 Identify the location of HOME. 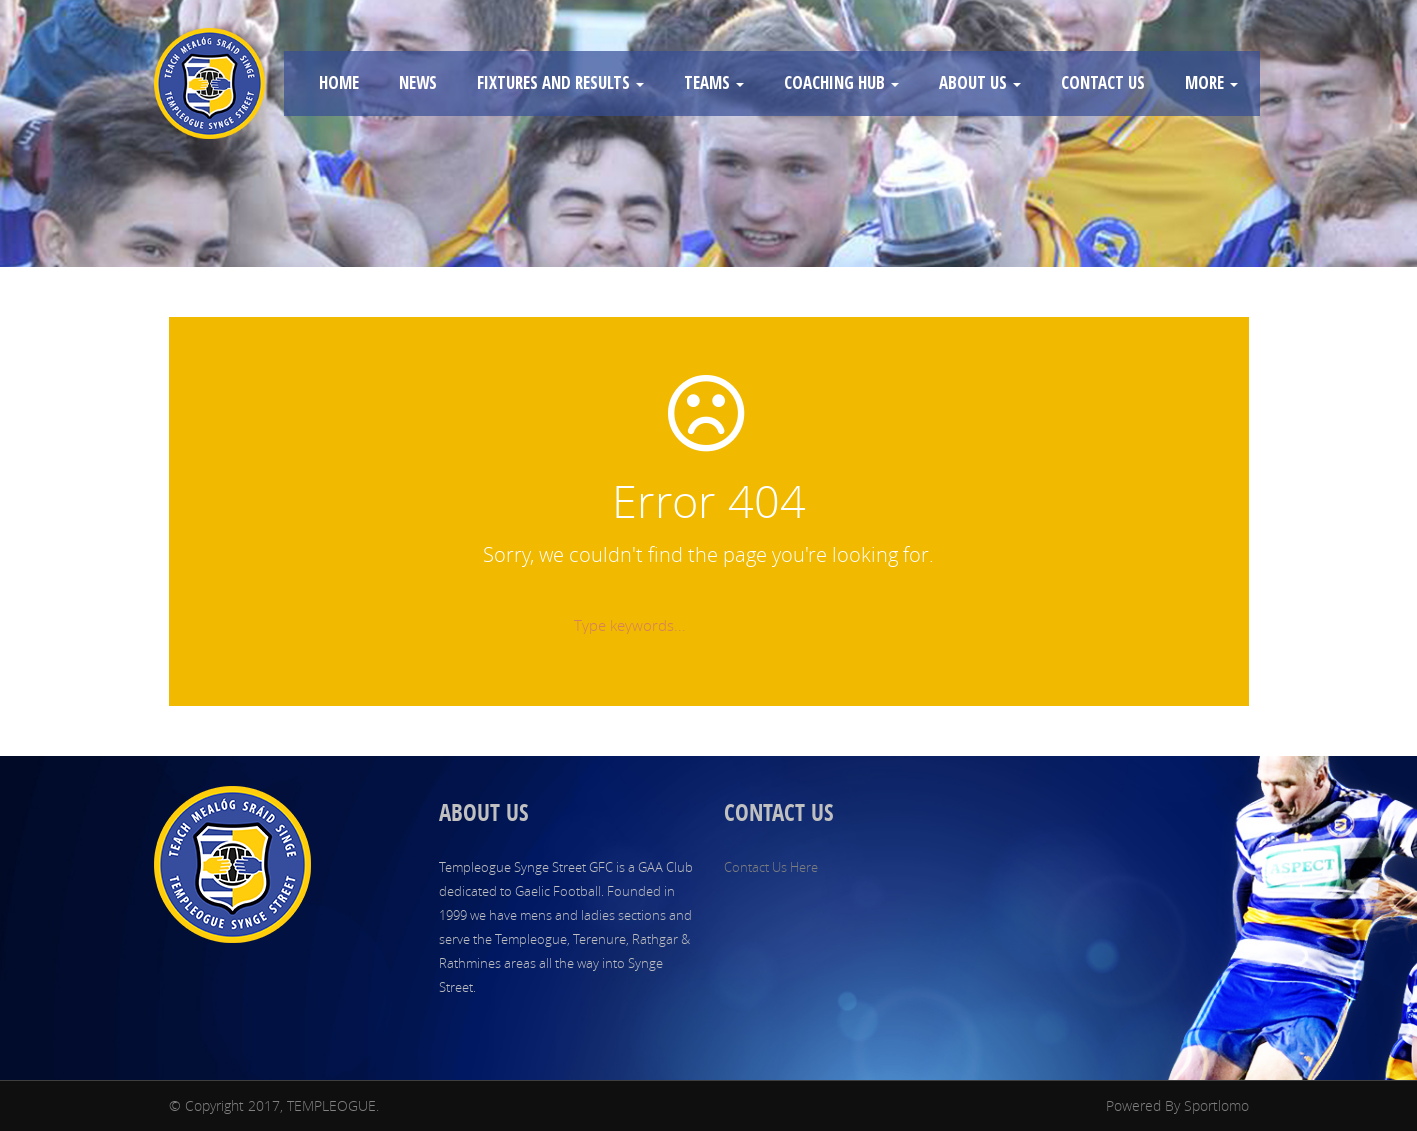
(339, 82).